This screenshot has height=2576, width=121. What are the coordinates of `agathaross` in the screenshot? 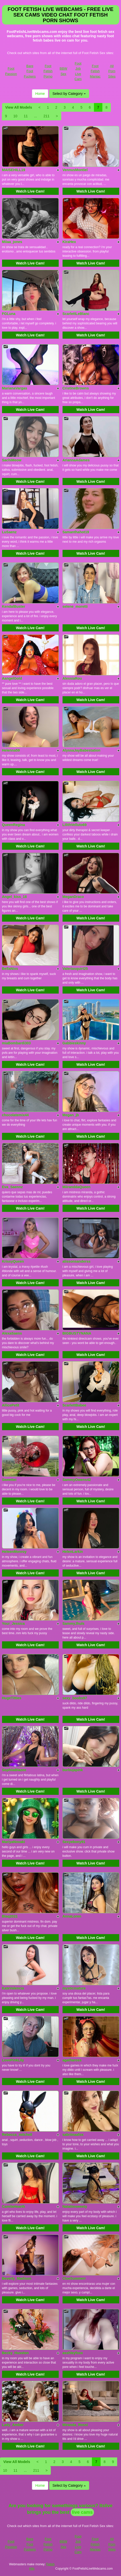 It's located at (72, 2060).